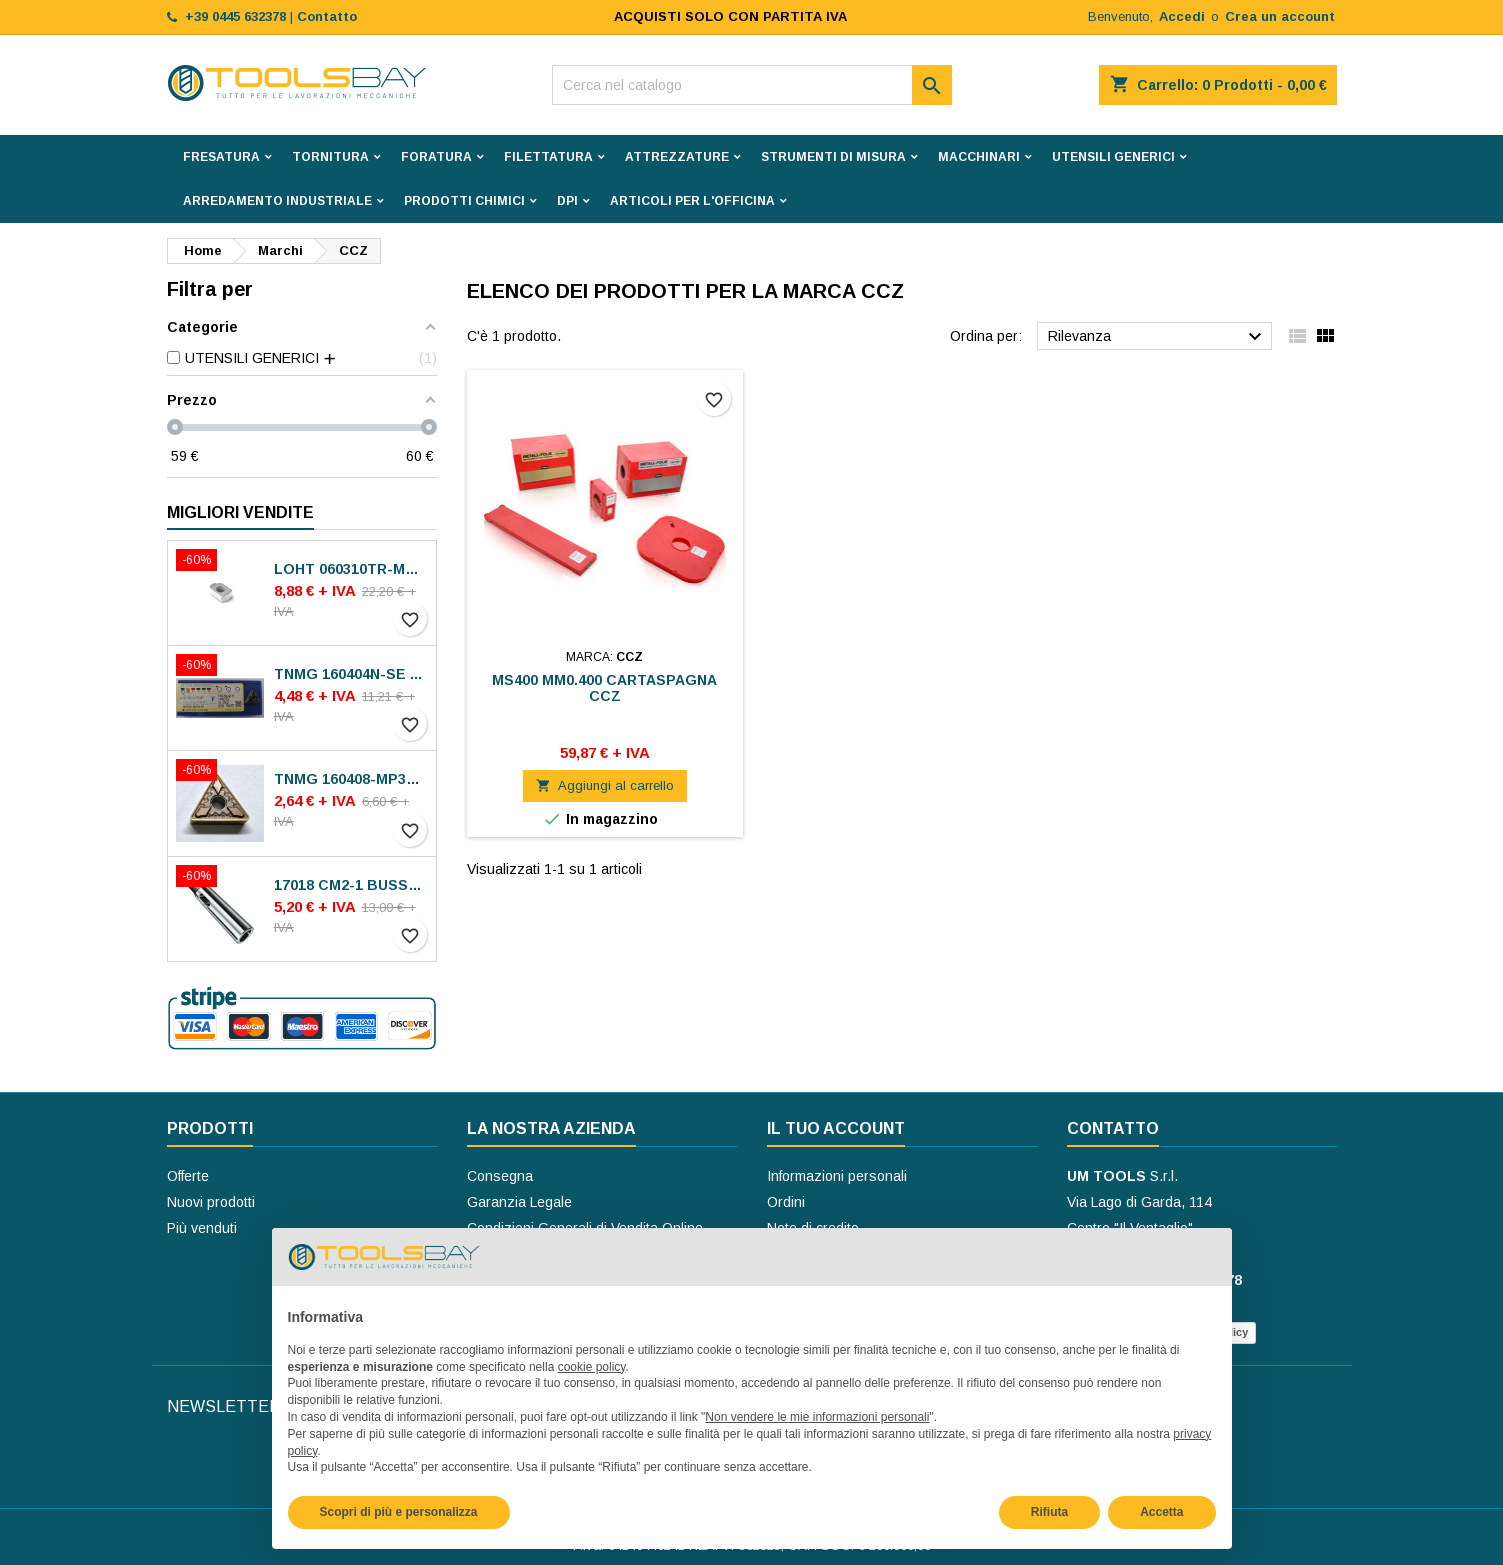  I want to click on FRESATURA, so click(221, 157).